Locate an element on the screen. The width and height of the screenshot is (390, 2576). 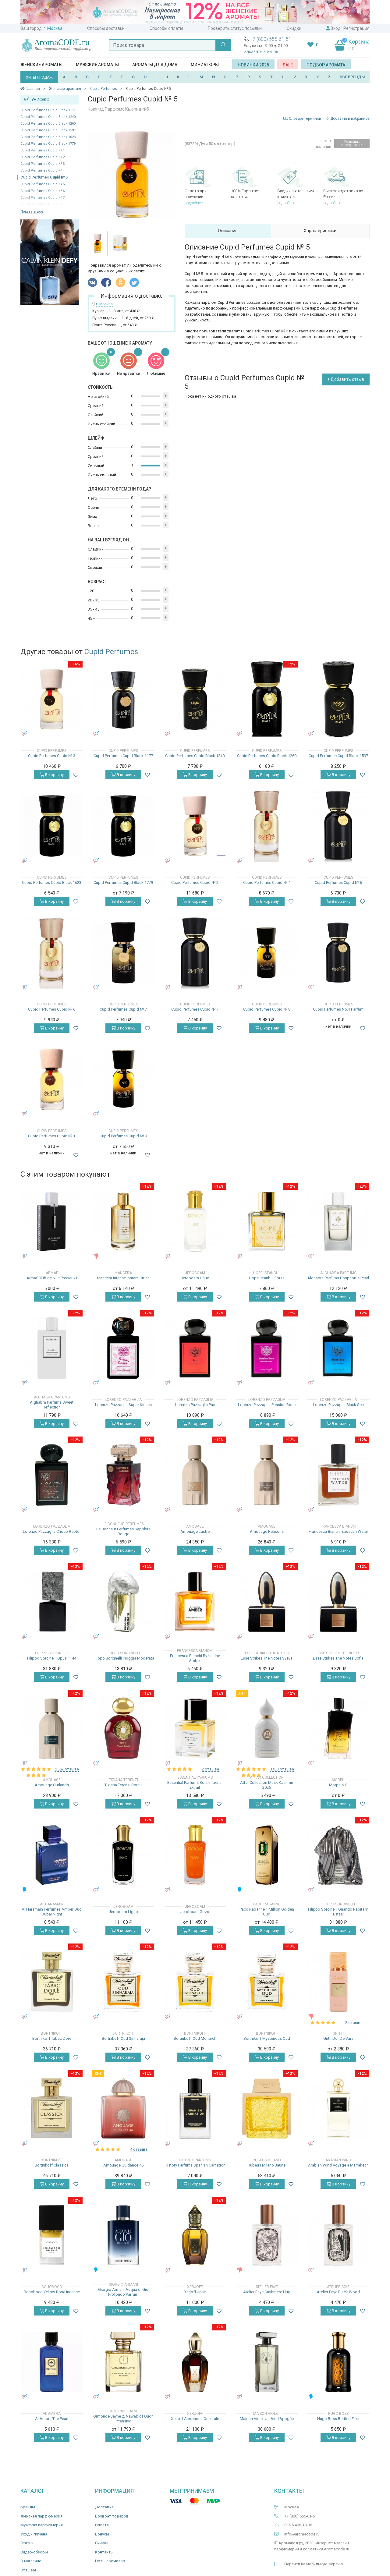
Способы оплаты is located at coordinates (166, 28).